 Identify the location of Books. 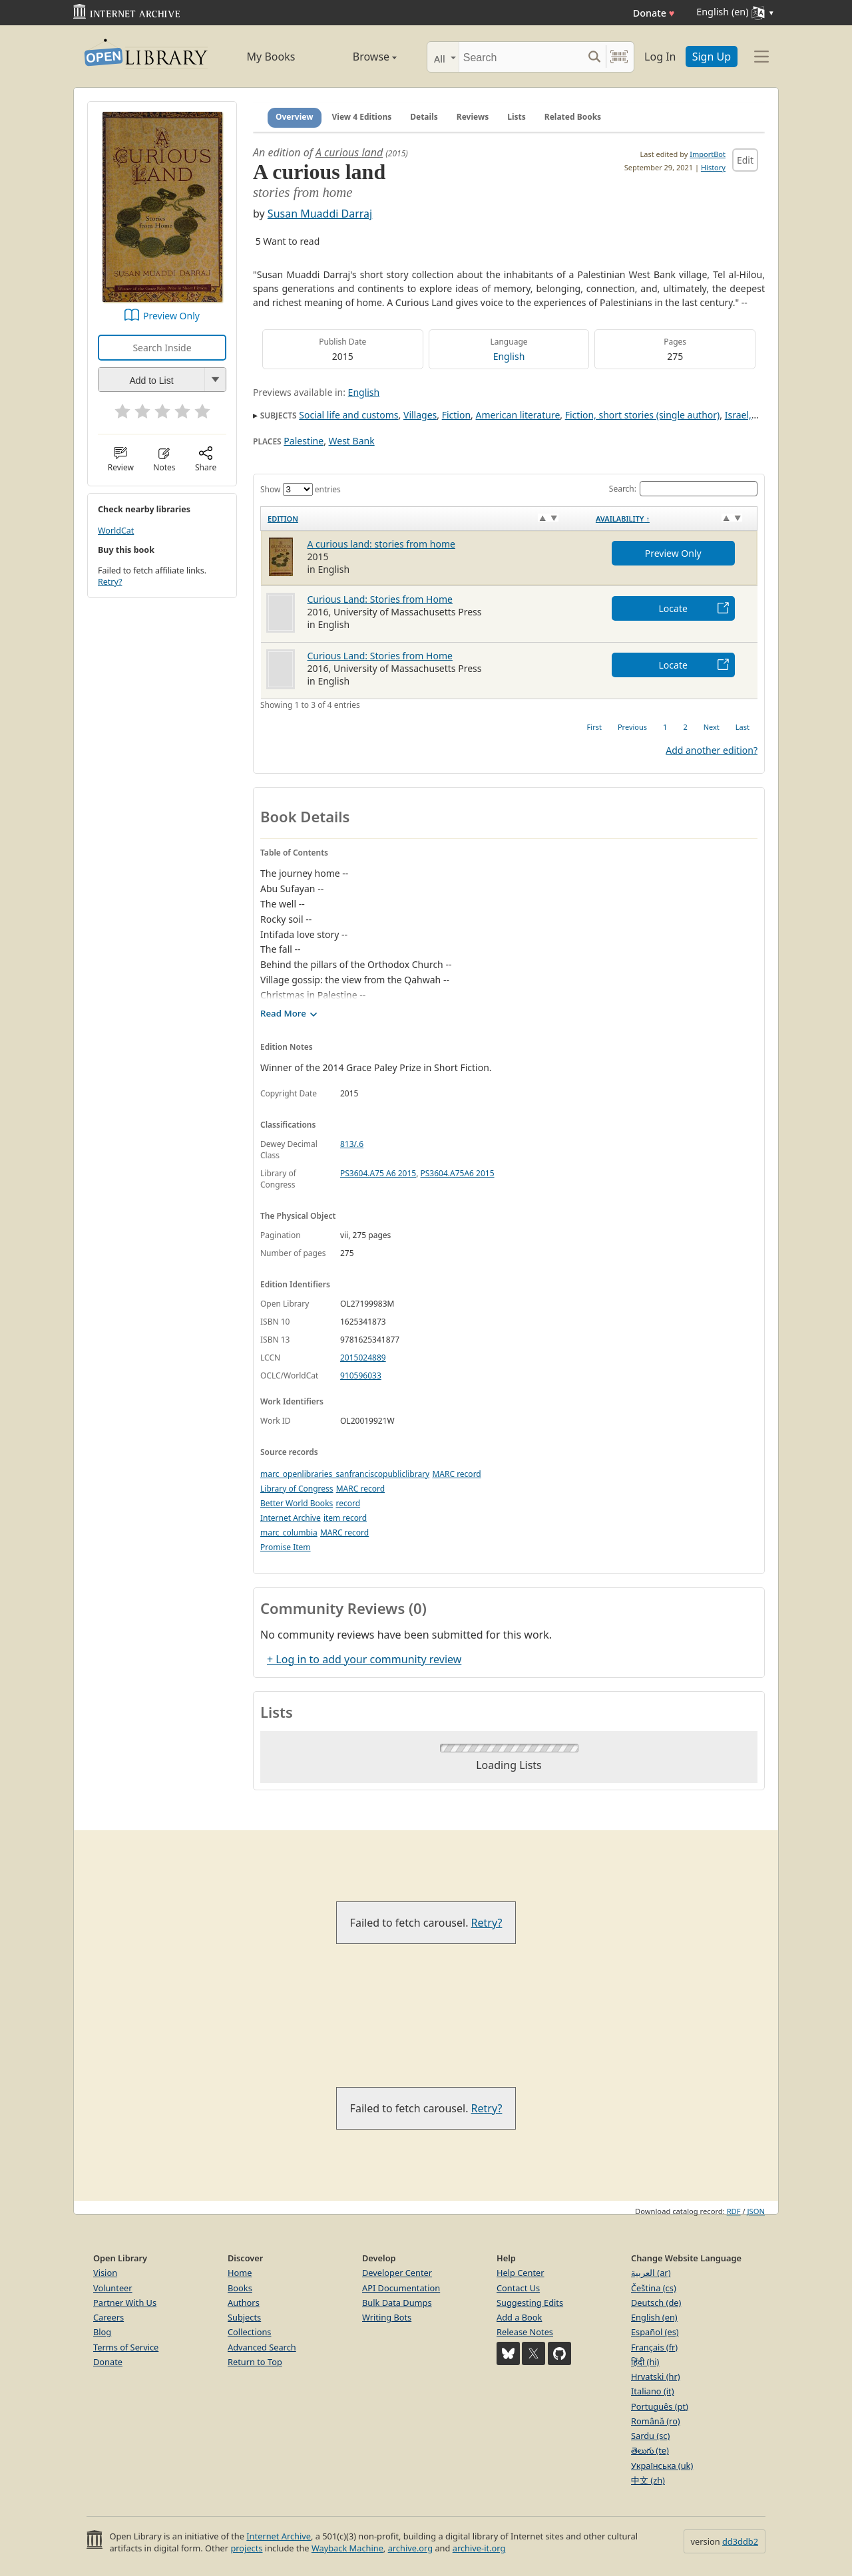
(240, 2288).